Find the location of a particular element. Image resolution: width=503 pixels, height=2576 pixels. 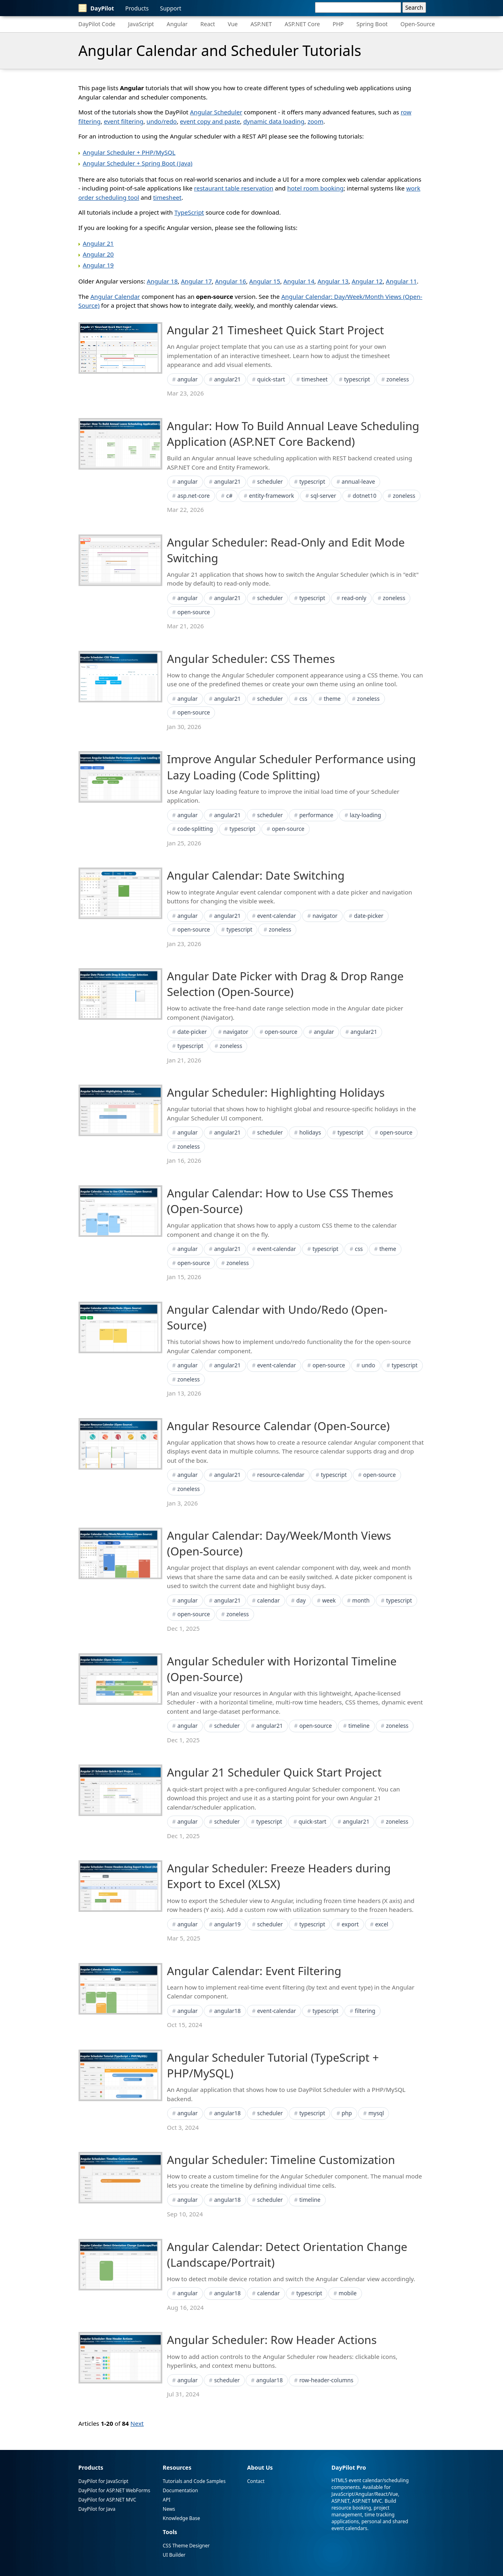

performance is located at coordinates (316, 815).